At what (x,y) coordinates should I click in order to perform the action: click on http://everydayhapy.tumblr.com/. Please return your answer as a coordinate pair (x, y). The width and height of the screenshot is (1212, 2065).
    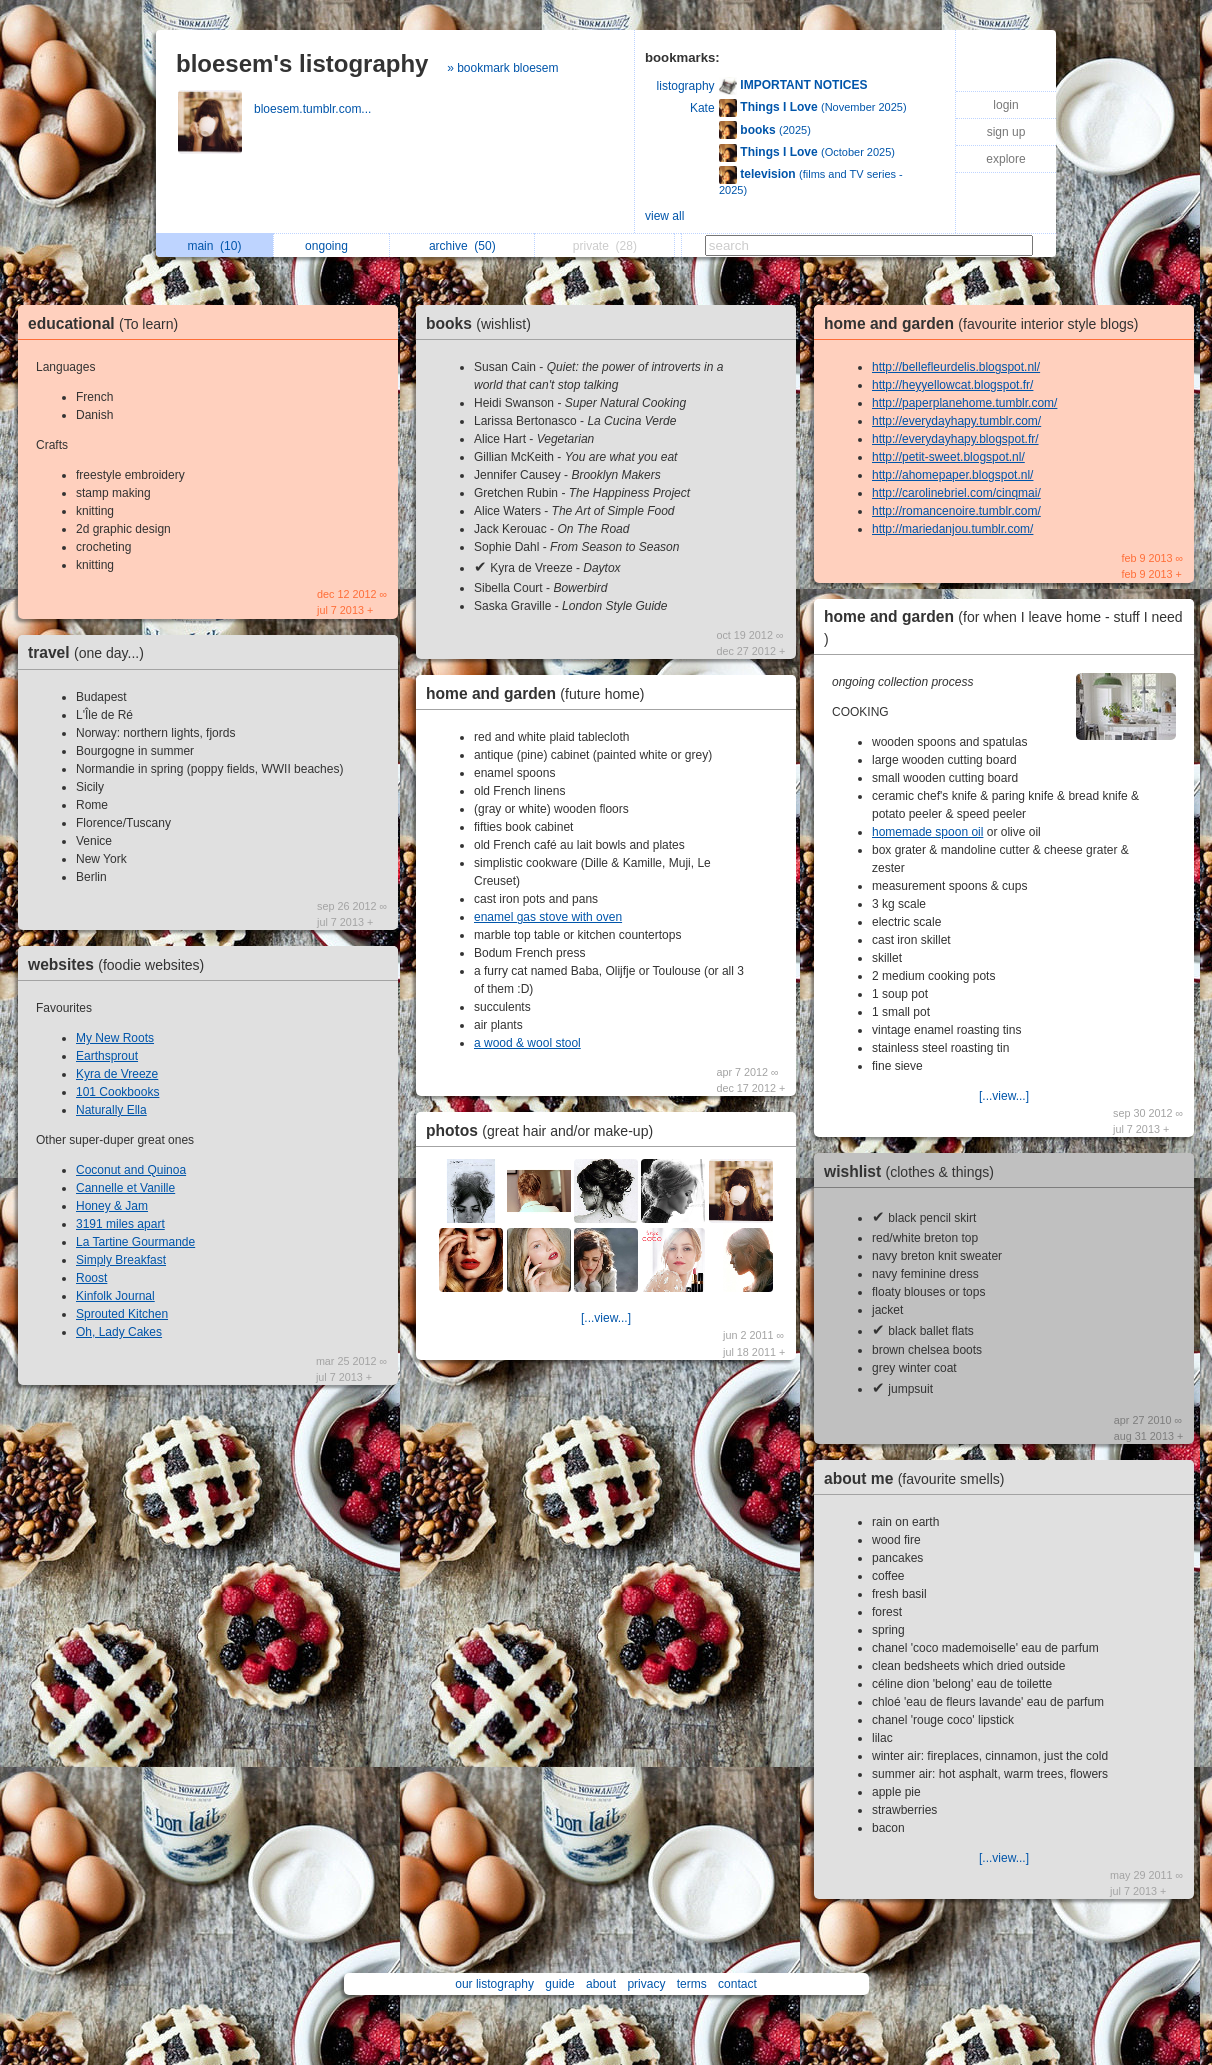
    Looking at the image, I should click on (956, 421).